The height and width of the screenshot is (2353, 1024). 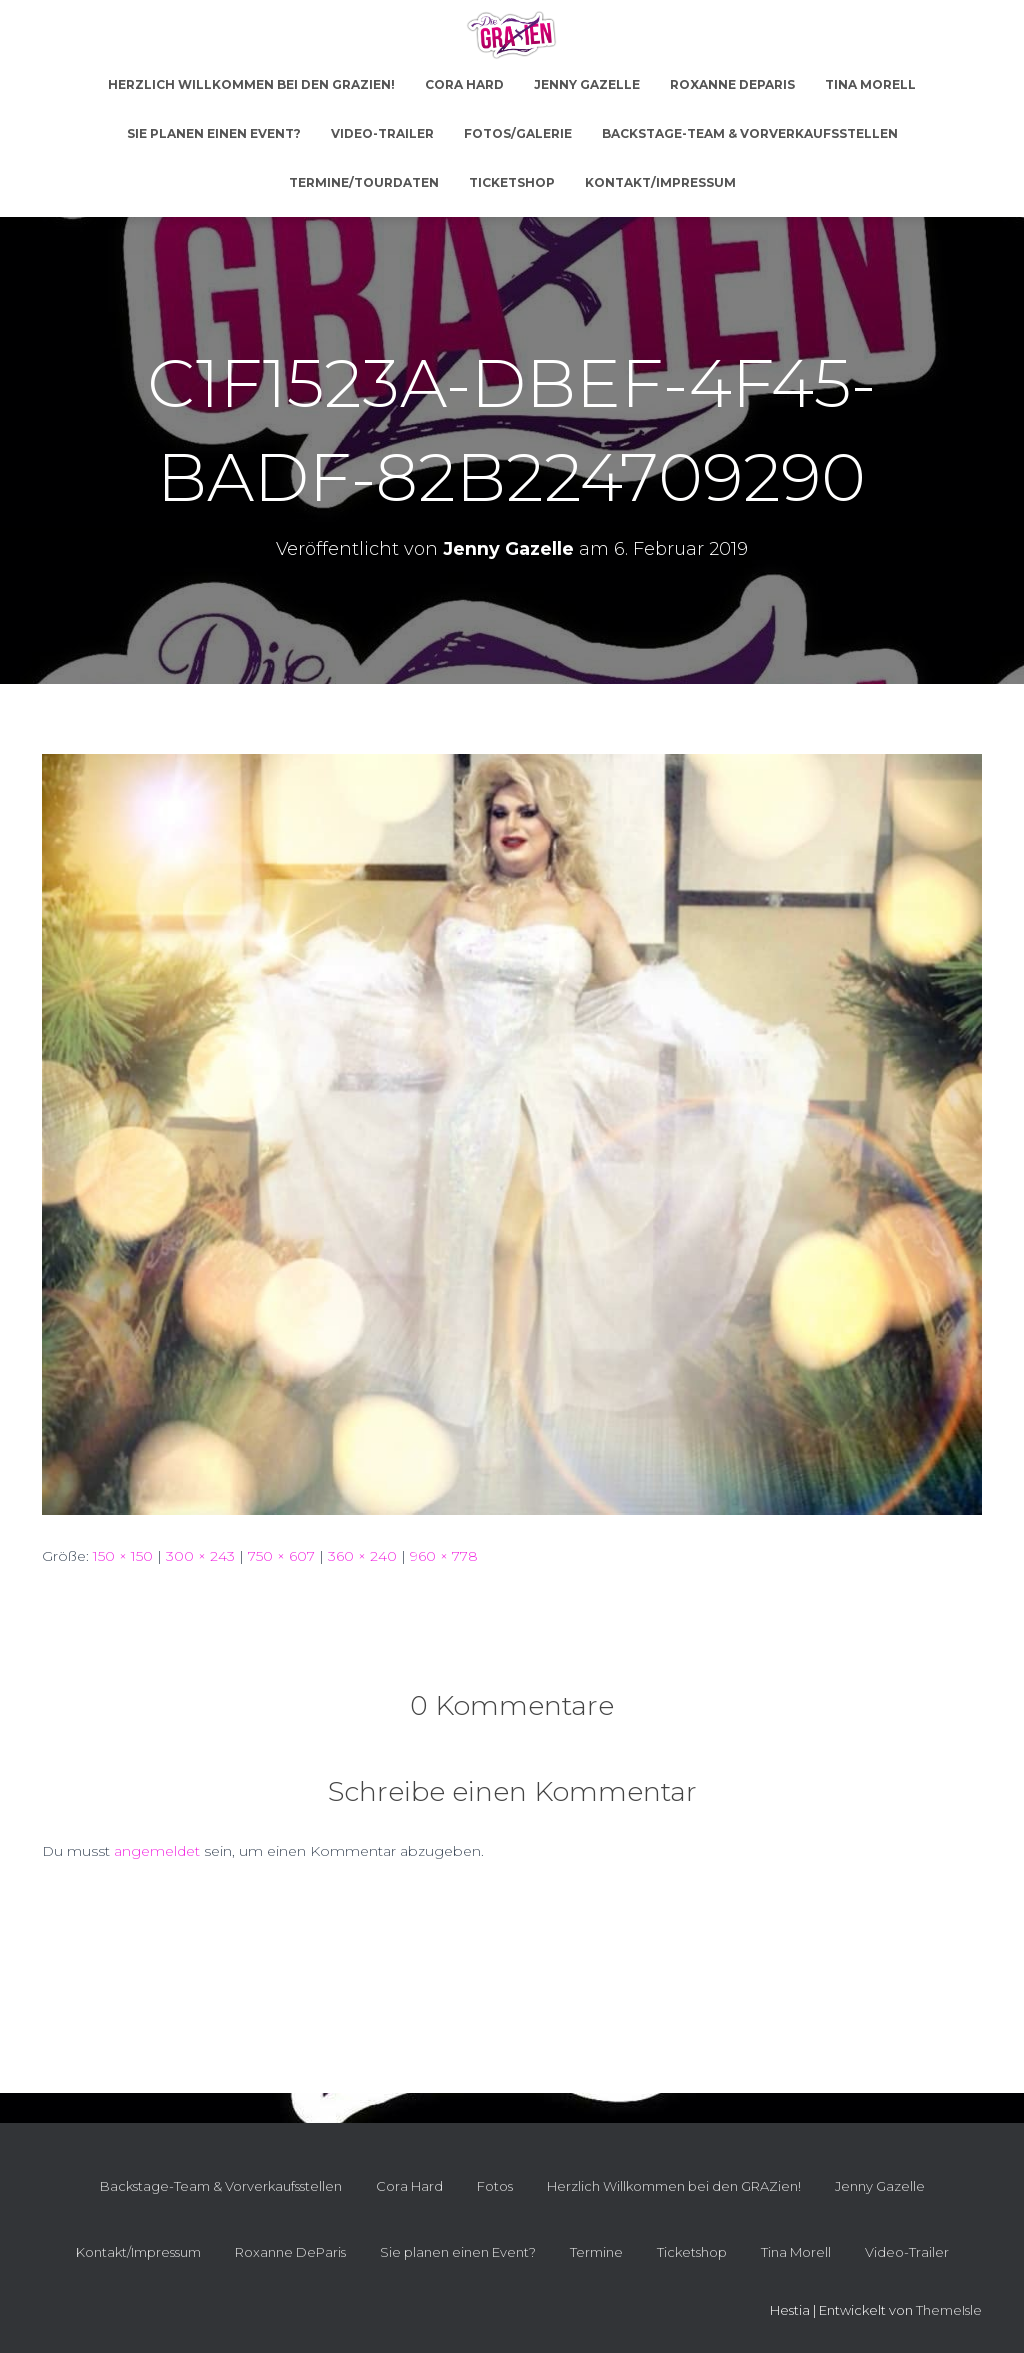 What do you see at coordinates (732, 84) in the screenshot?
I see `Roxanne DeParis` at bounding box center [732, 84].